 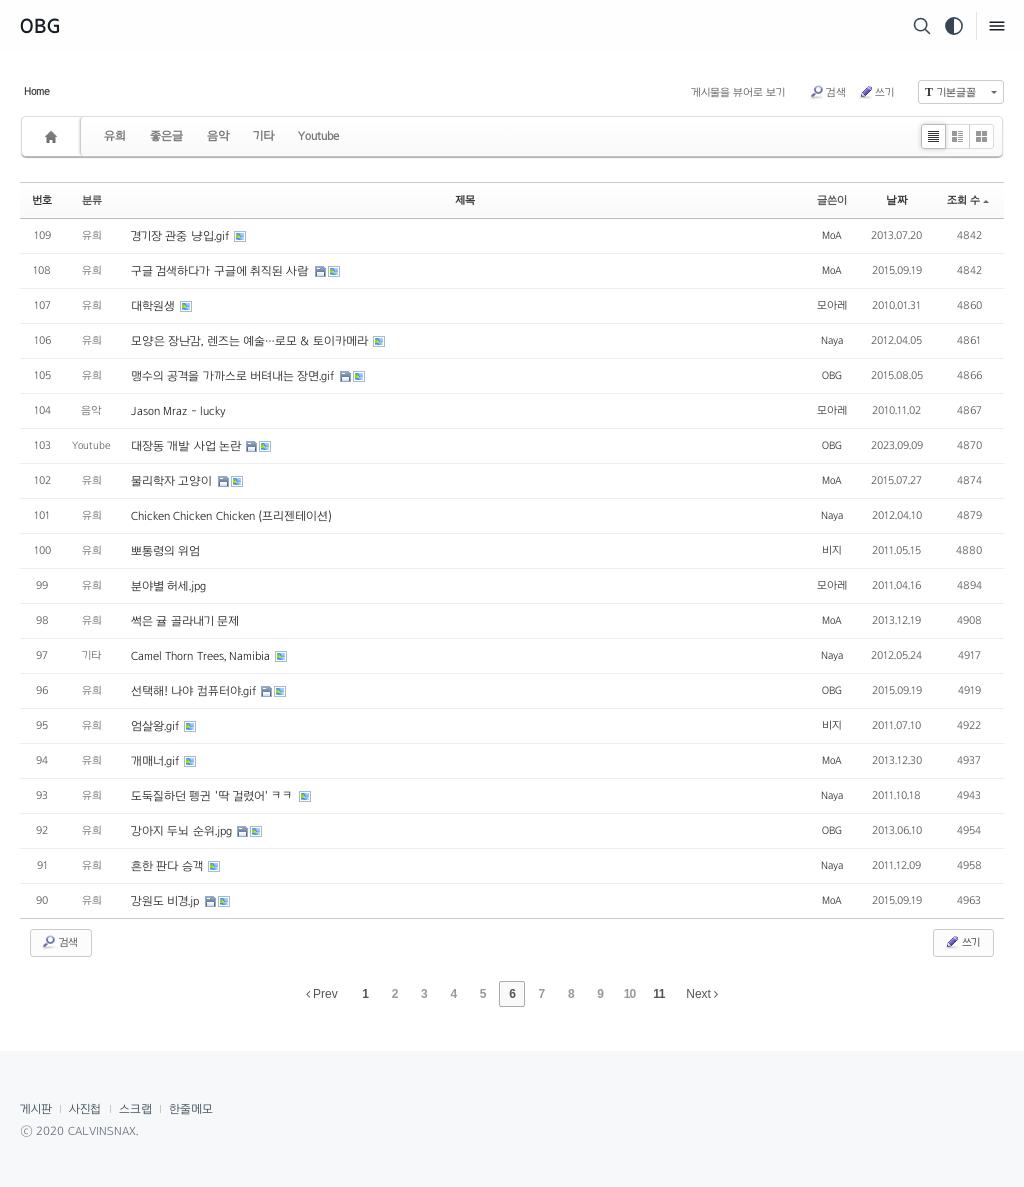 What do you see at coordinates (42, 200) in the screenshot?
I see `번호` at bounding box center [42, 200].